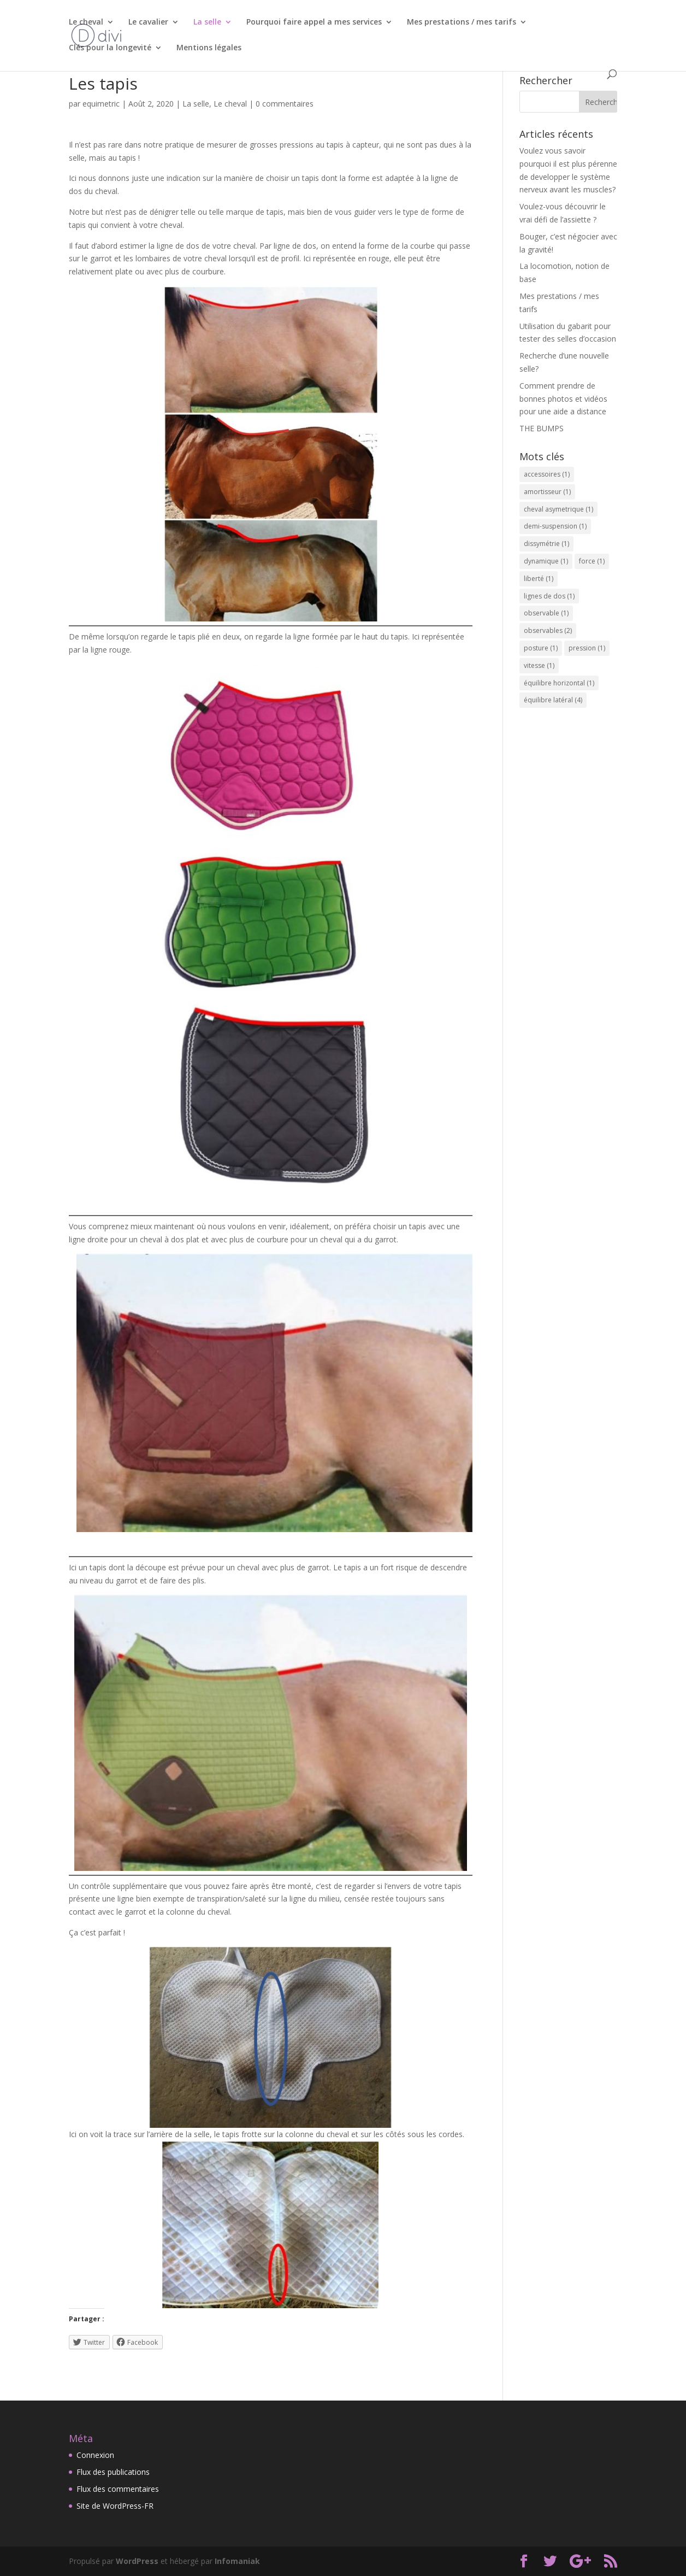 The height and width of the screenshot is (2576, 686). I want to click on lignes de dos [lignes de dos (1 élément)], so click(549, 596).